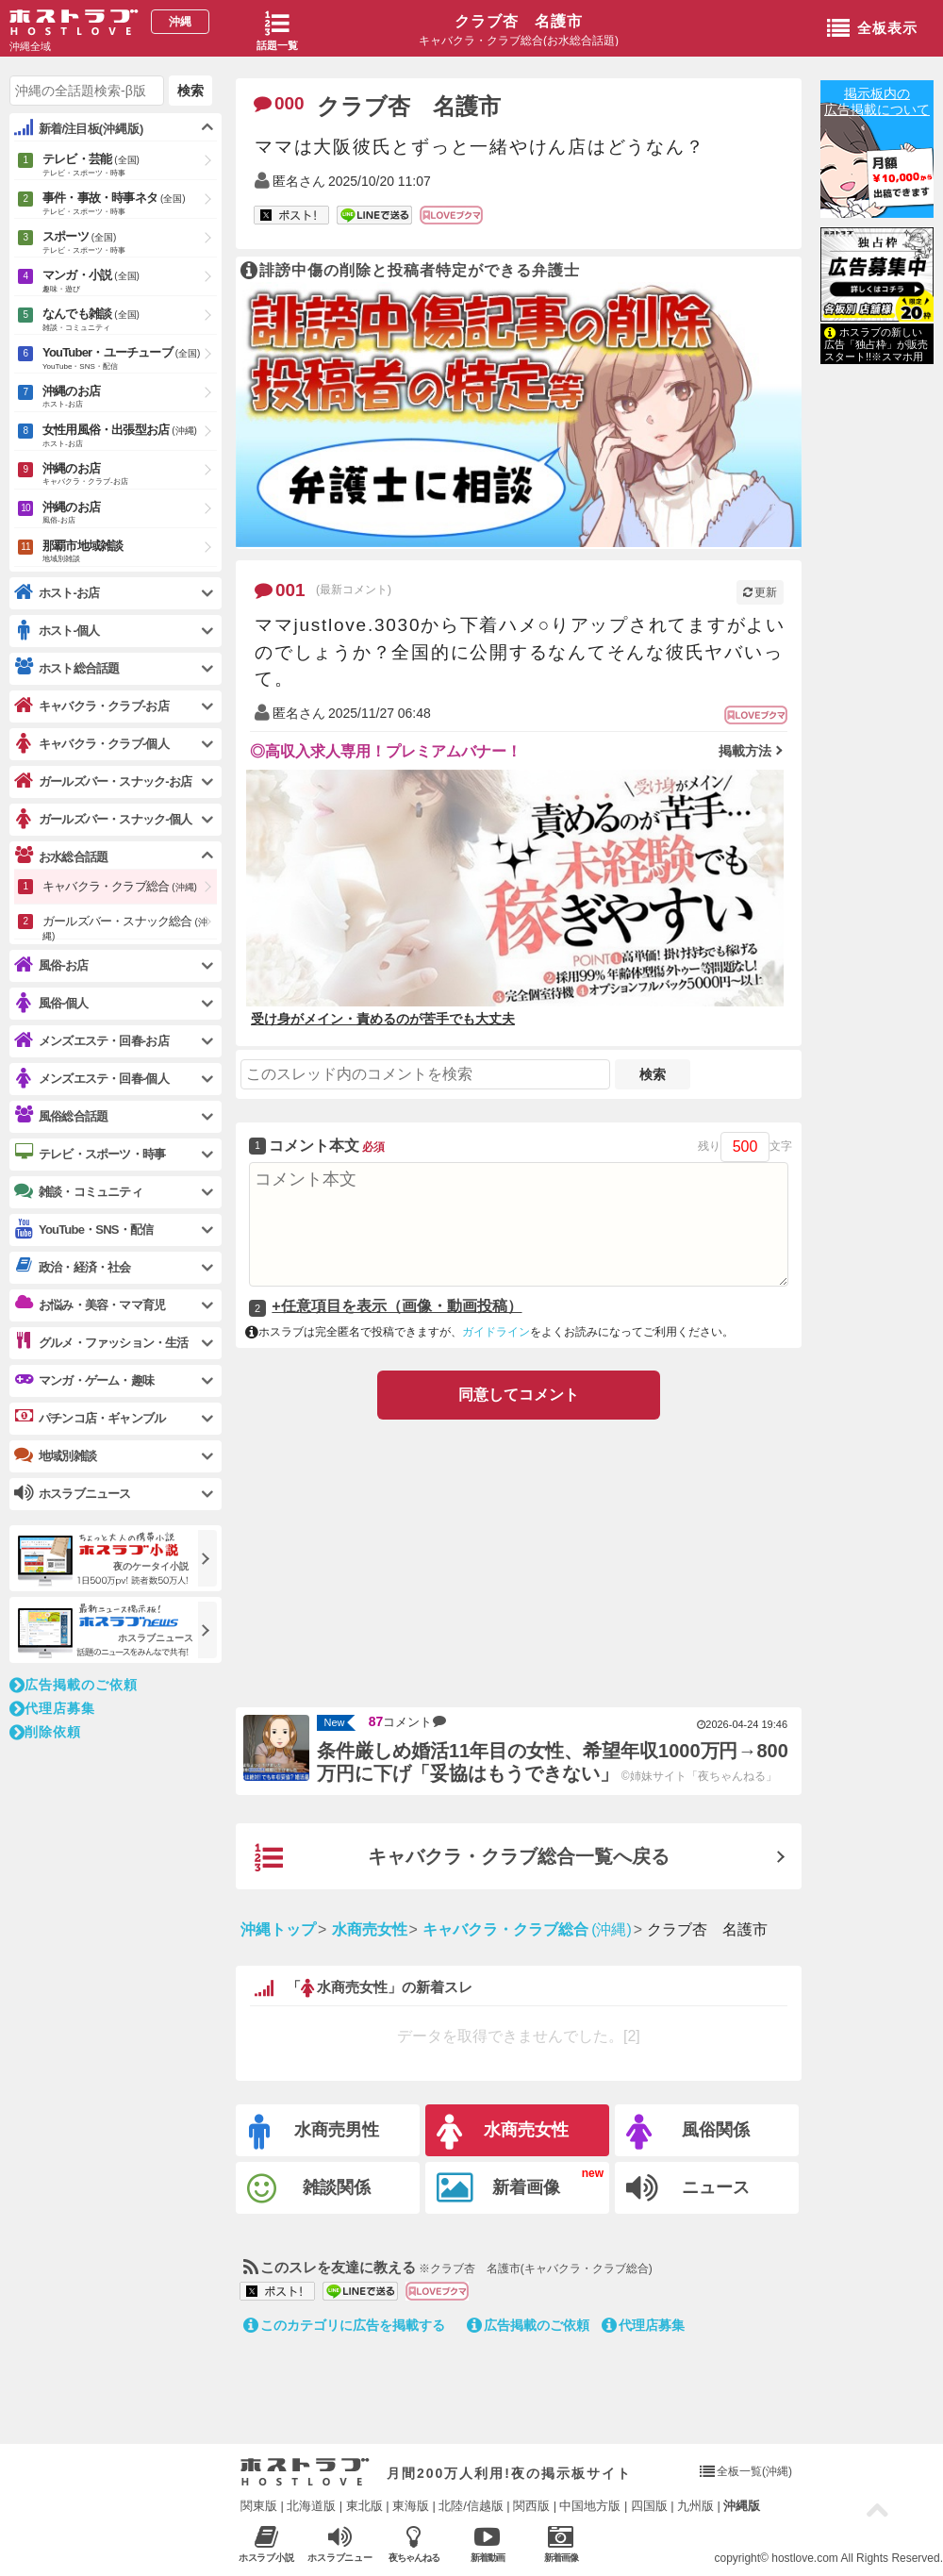  Describe the element at coordinates (487, 2543) in the screenshot. I see `新着動画` at that location.